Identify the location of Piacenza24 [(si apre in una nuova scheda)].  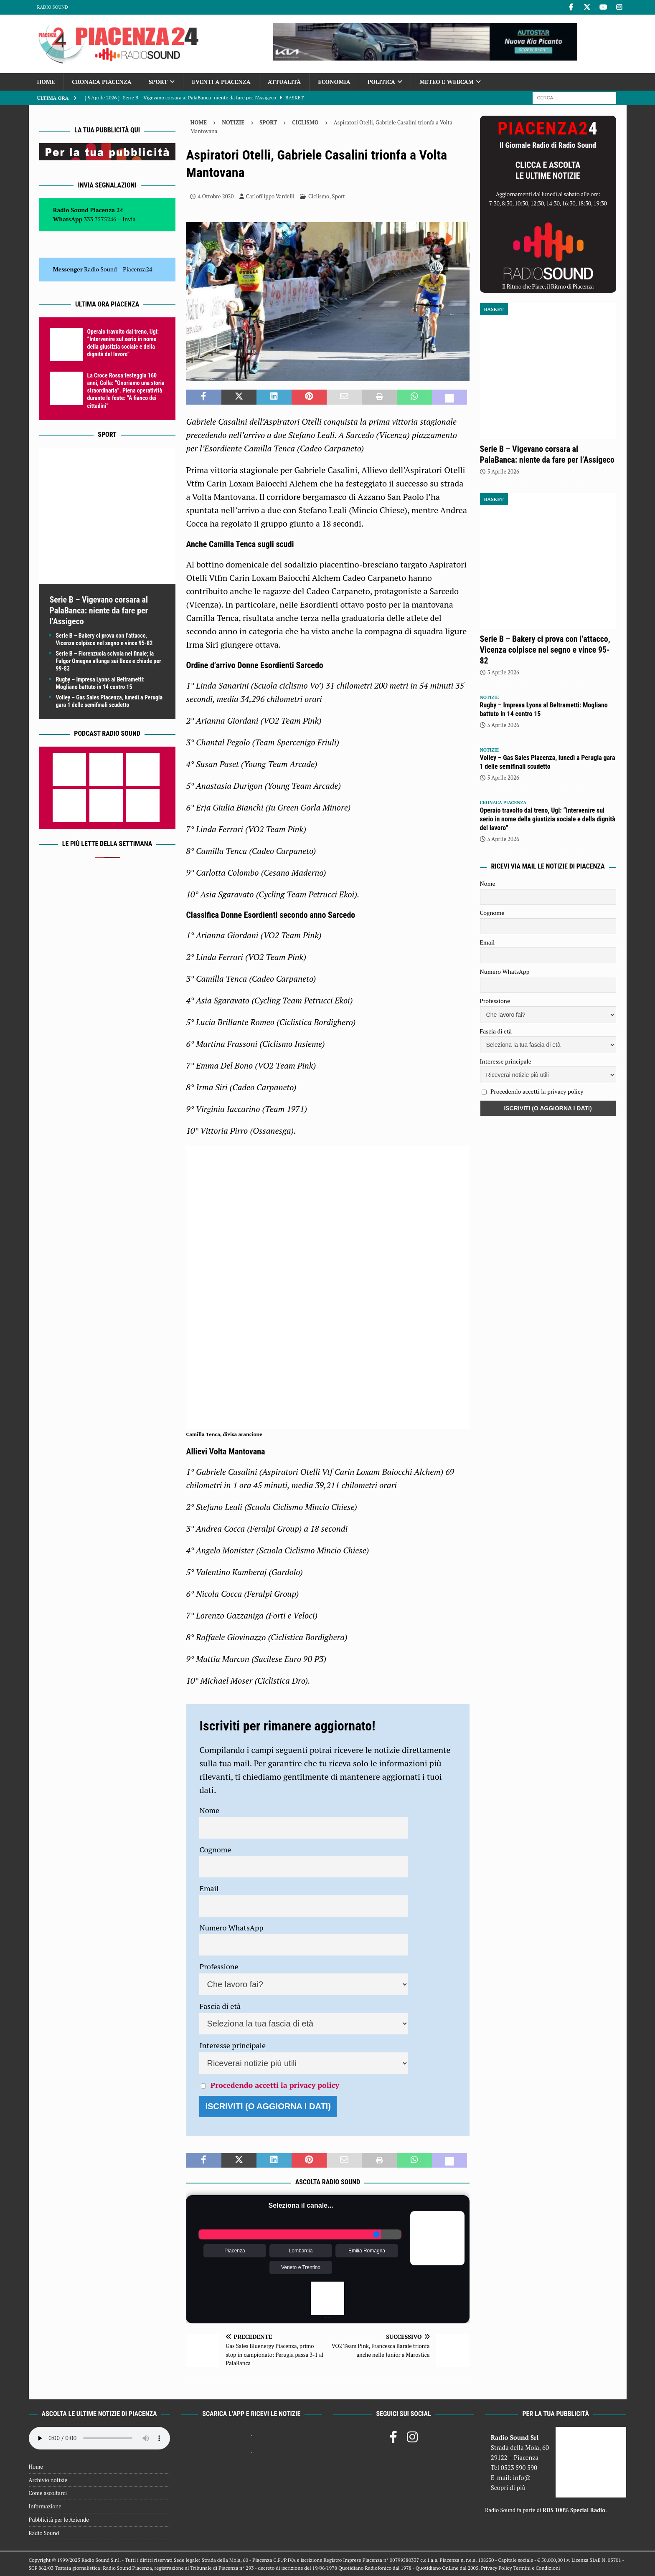
(137, 269).